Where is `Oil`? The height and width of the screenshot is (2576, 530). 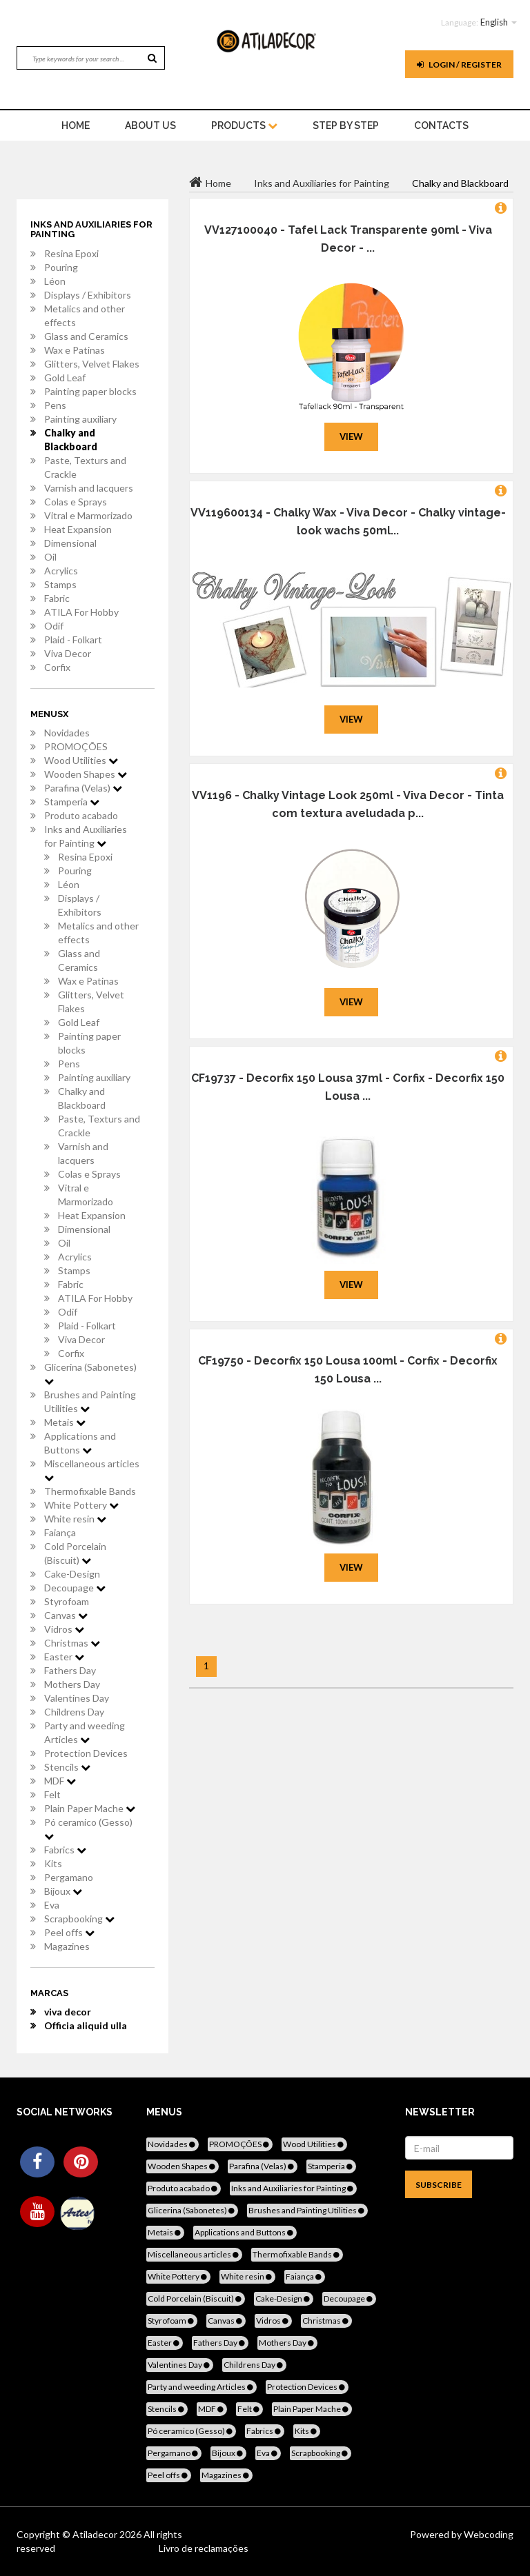
Oil is located at coordinates (50, 557).